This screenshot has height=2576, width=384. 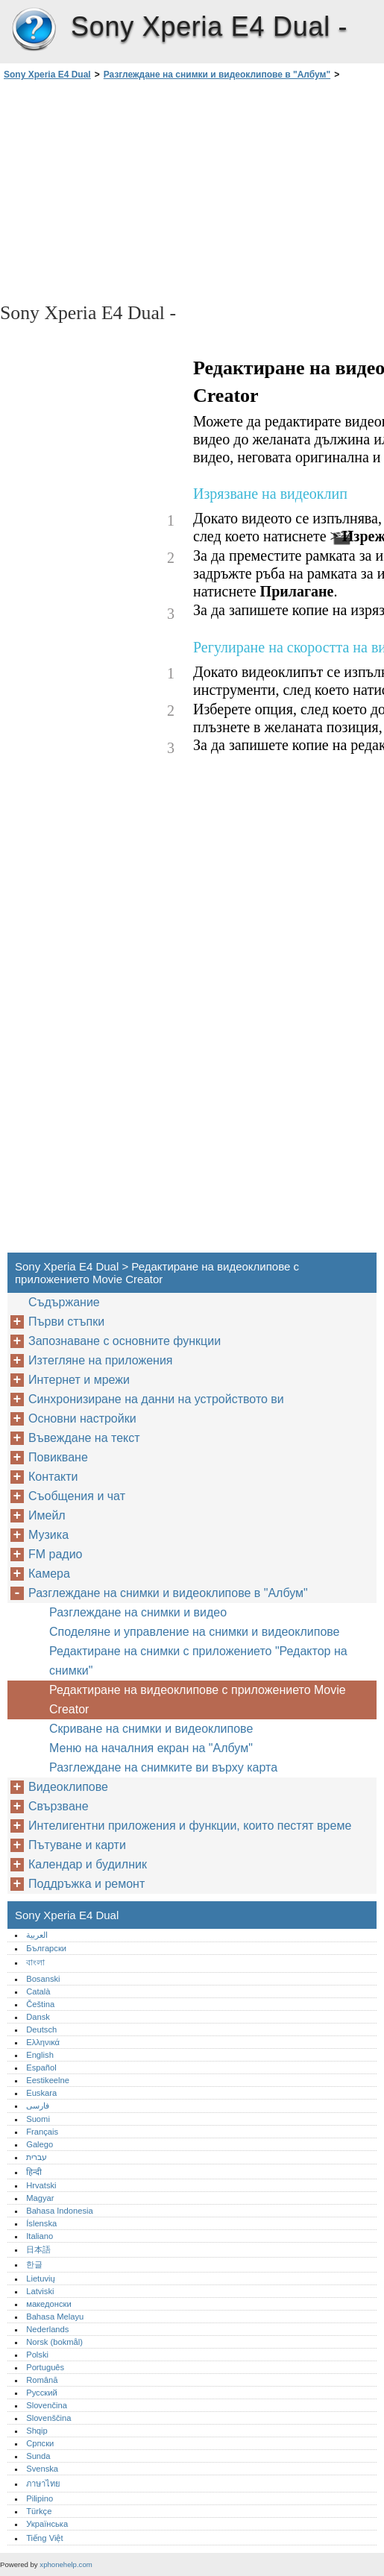 I want to click on Поддръжка и ремонт, so click(x=86, y=1883).